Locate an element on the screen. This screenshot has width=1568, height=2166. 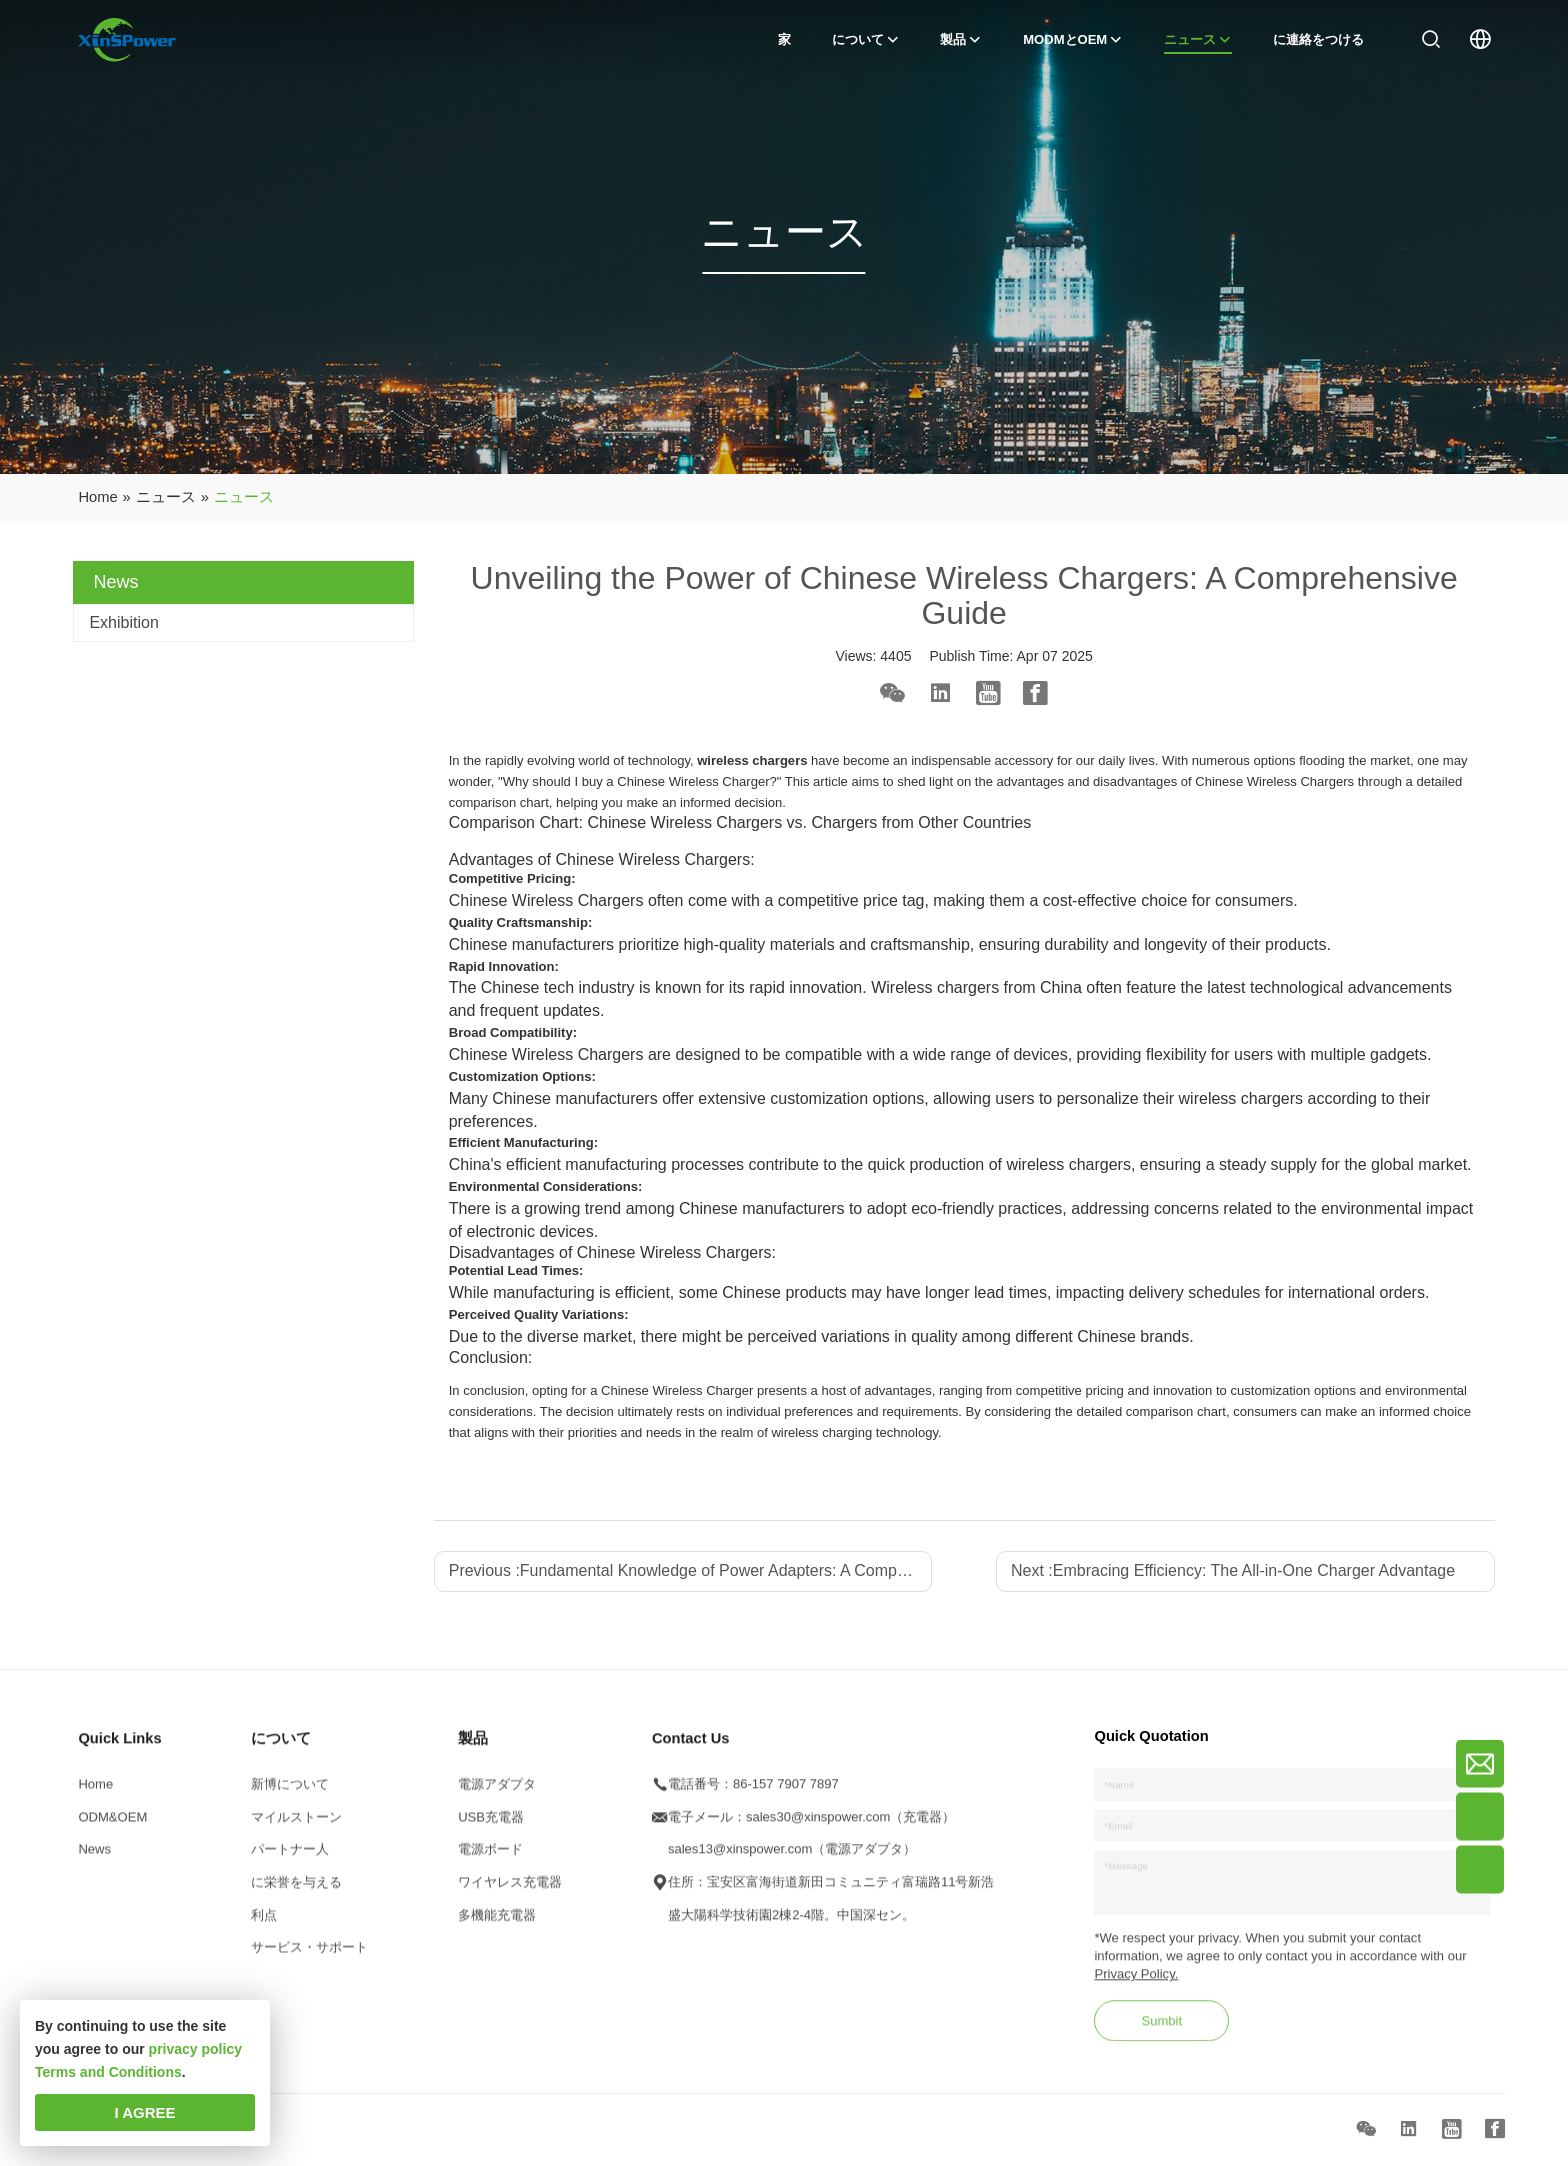
News is located at coordinates (94, 1857).